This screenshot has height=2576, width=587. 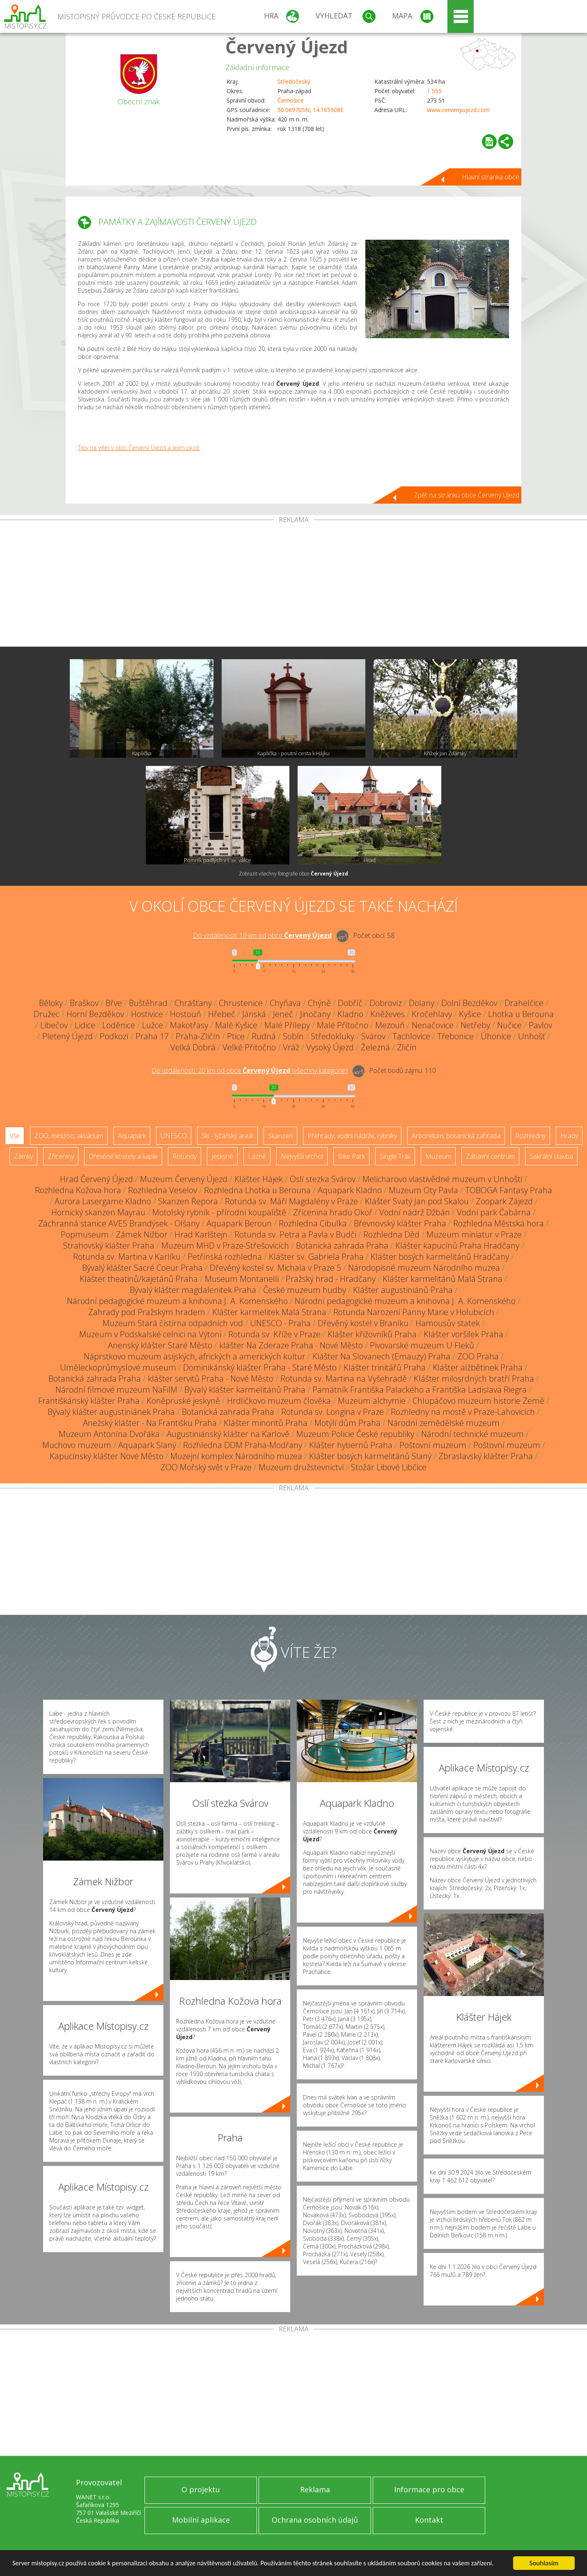 I want to click on Rudná, so click(x=264, y=1036).